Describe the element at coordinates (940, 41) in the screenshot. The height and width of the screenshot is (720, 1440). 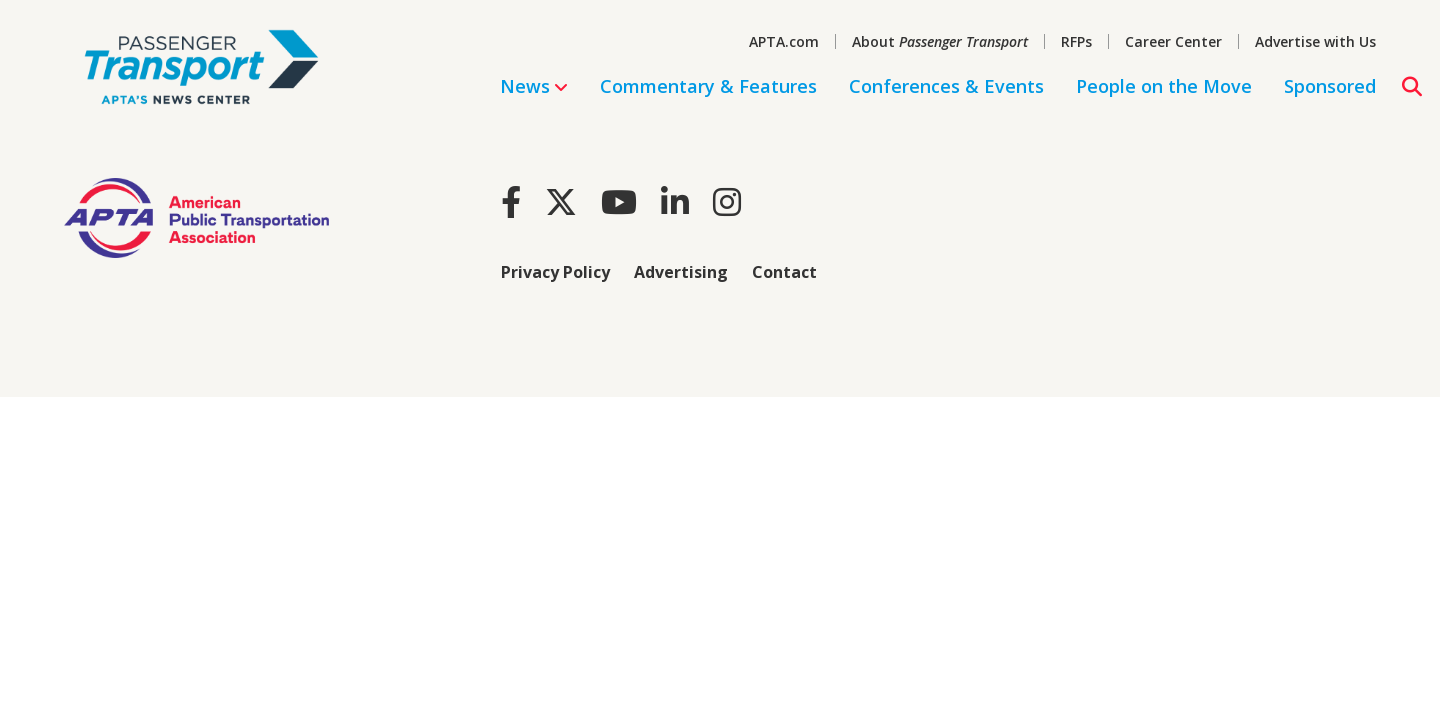
I see `About` at that location.